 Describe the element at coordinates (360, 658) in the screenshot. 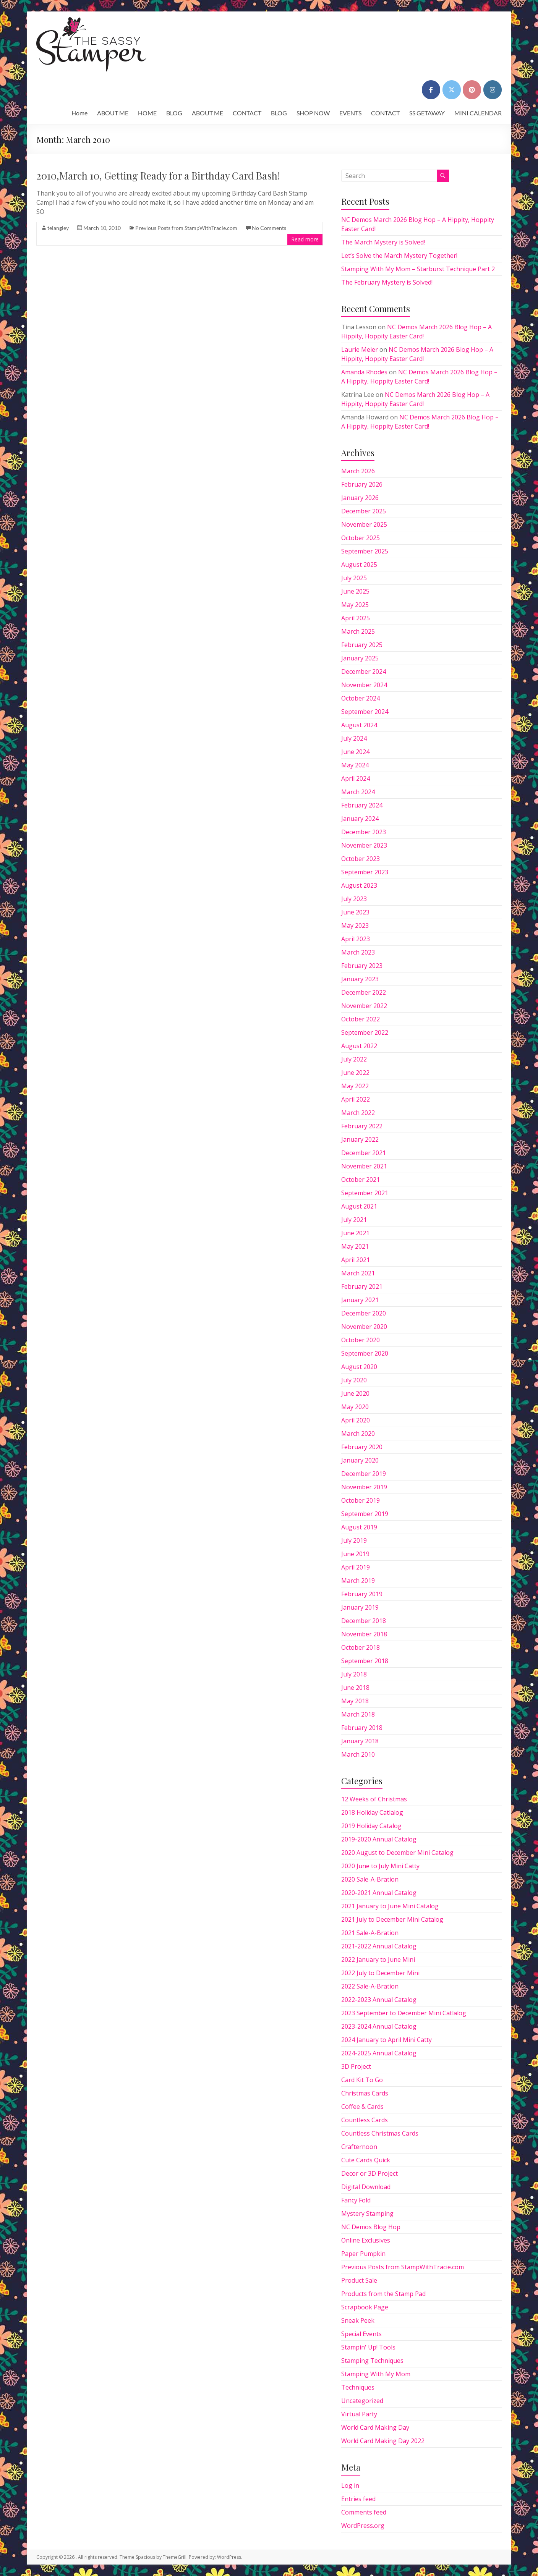

I see `January 2025` at that location.